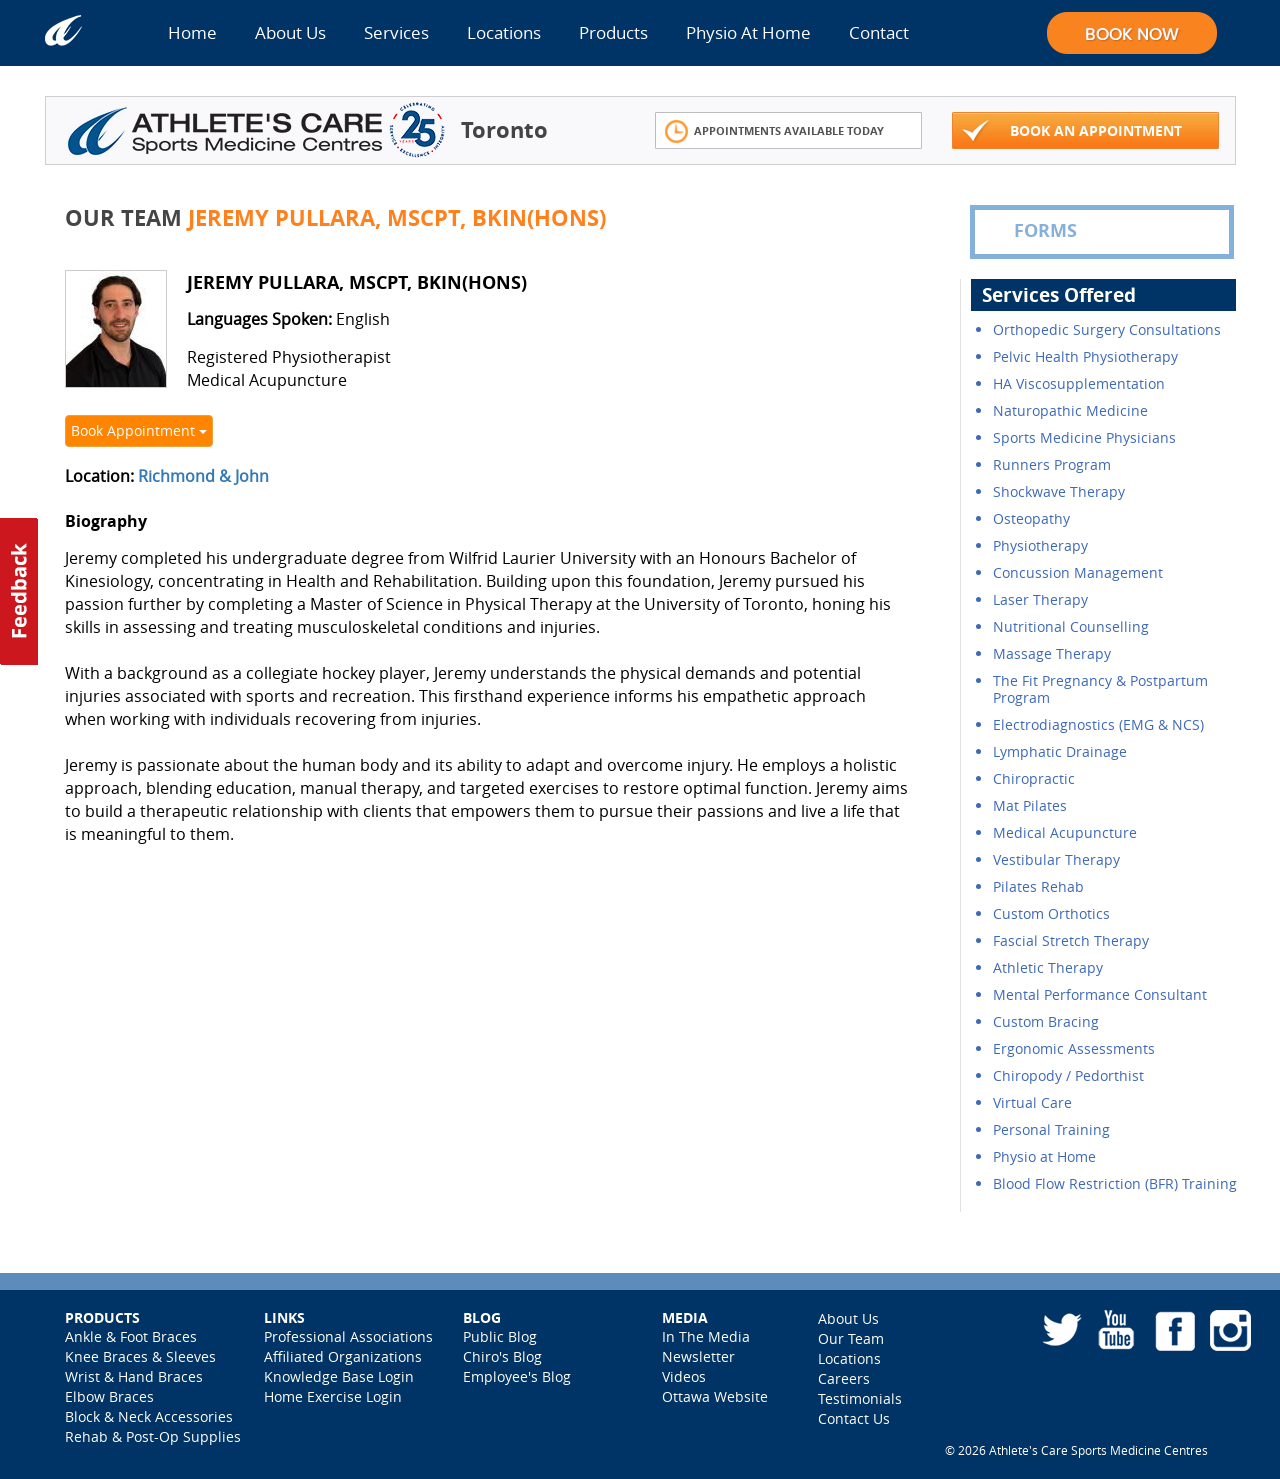 The width and height of the screenshot is (1280, 1479). What do you see at coordinates (139, 430) in the screenshot?
I see `Book Appointment [button]` at bounding box center [139, 430].